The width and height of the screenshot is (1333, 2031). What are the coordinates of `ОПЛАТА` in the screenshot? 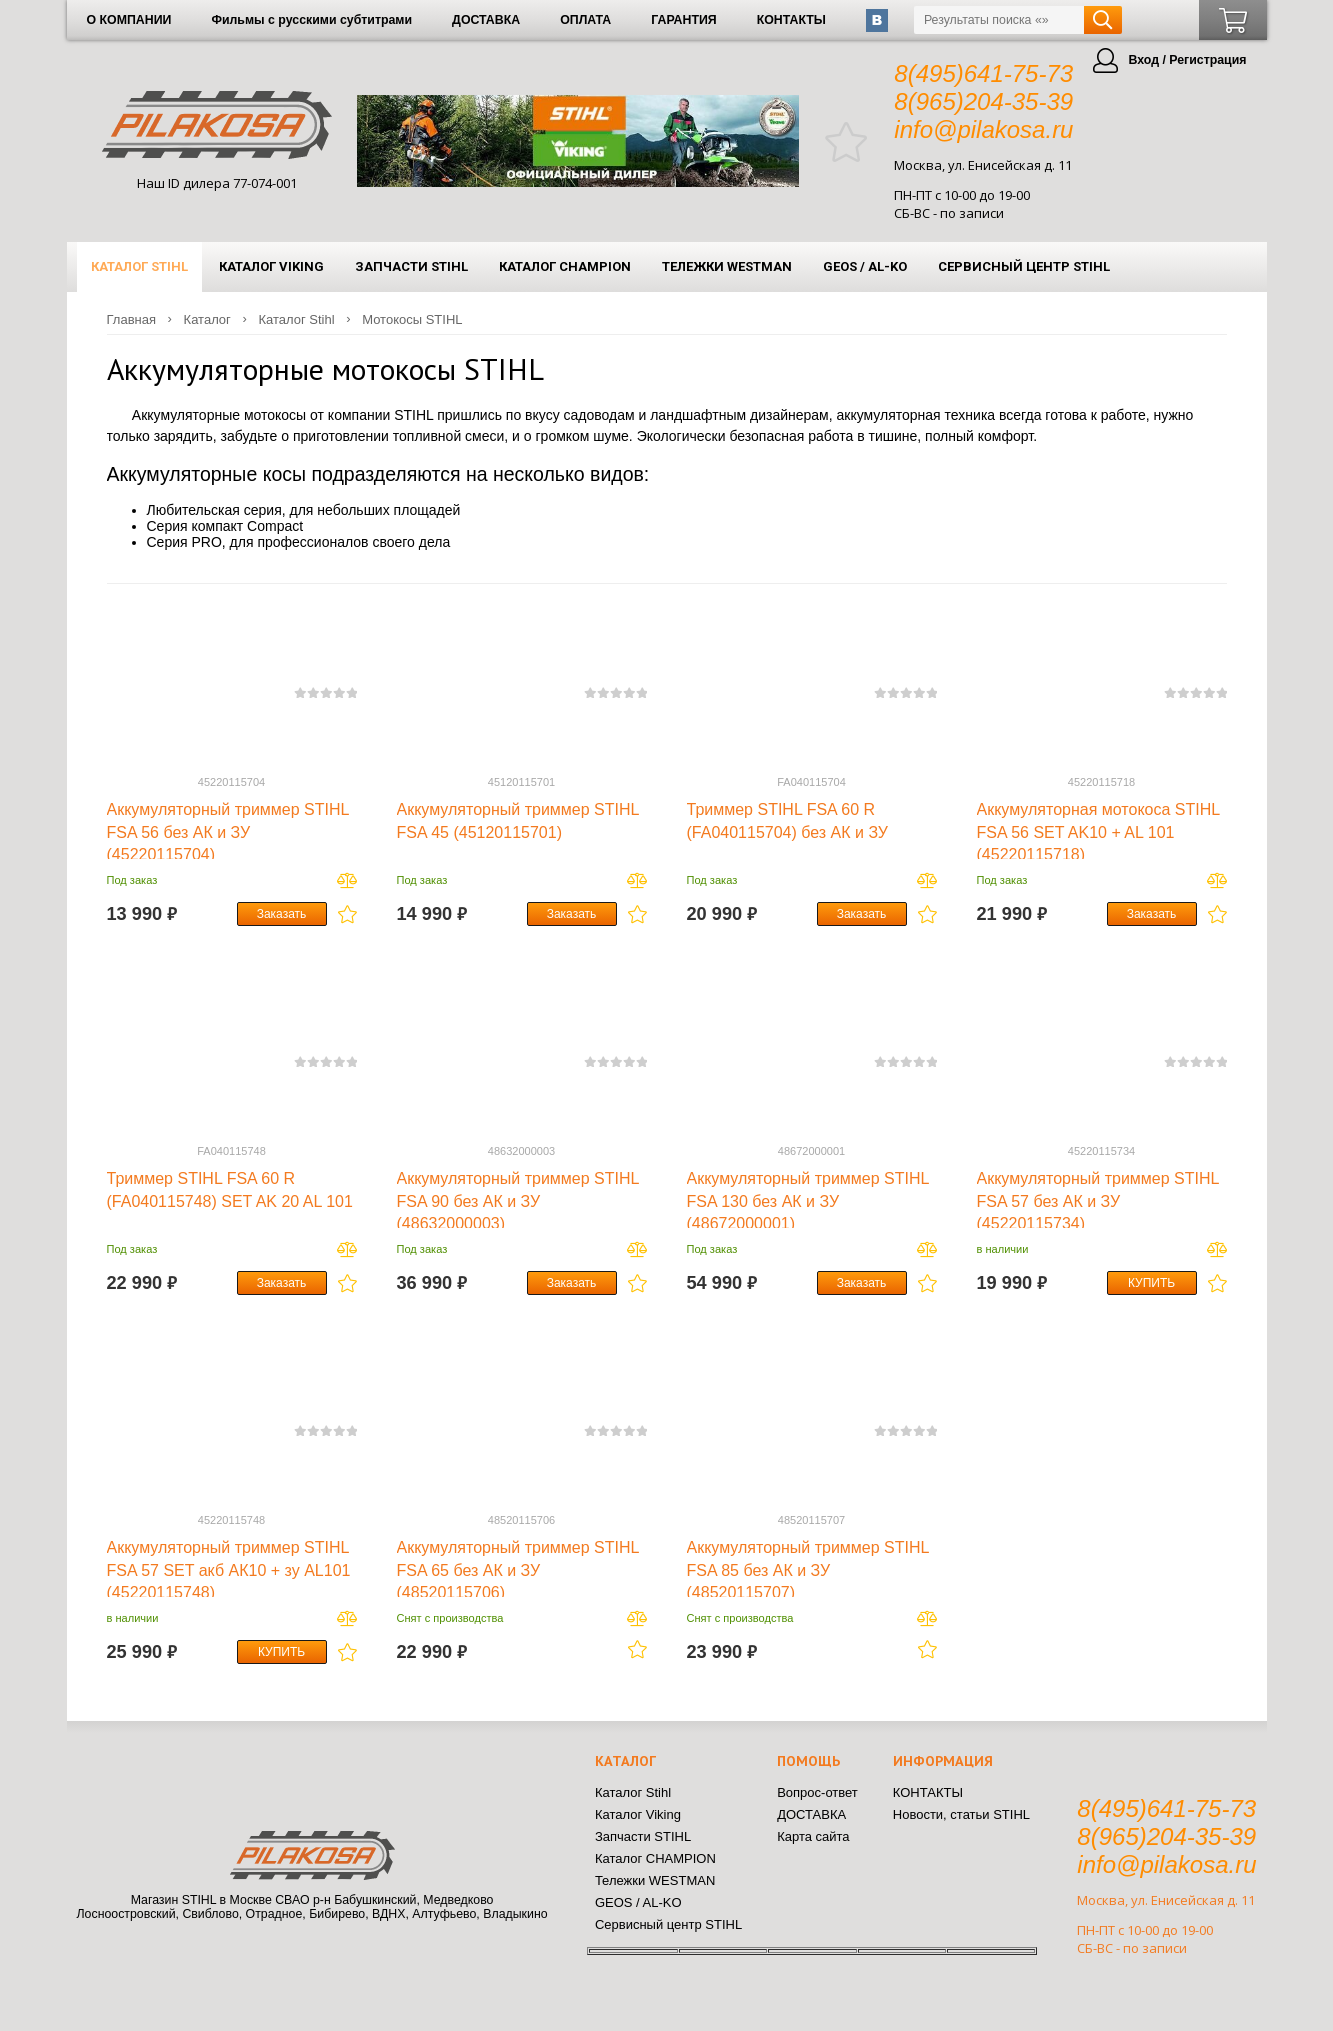 It's located at (585, 20).